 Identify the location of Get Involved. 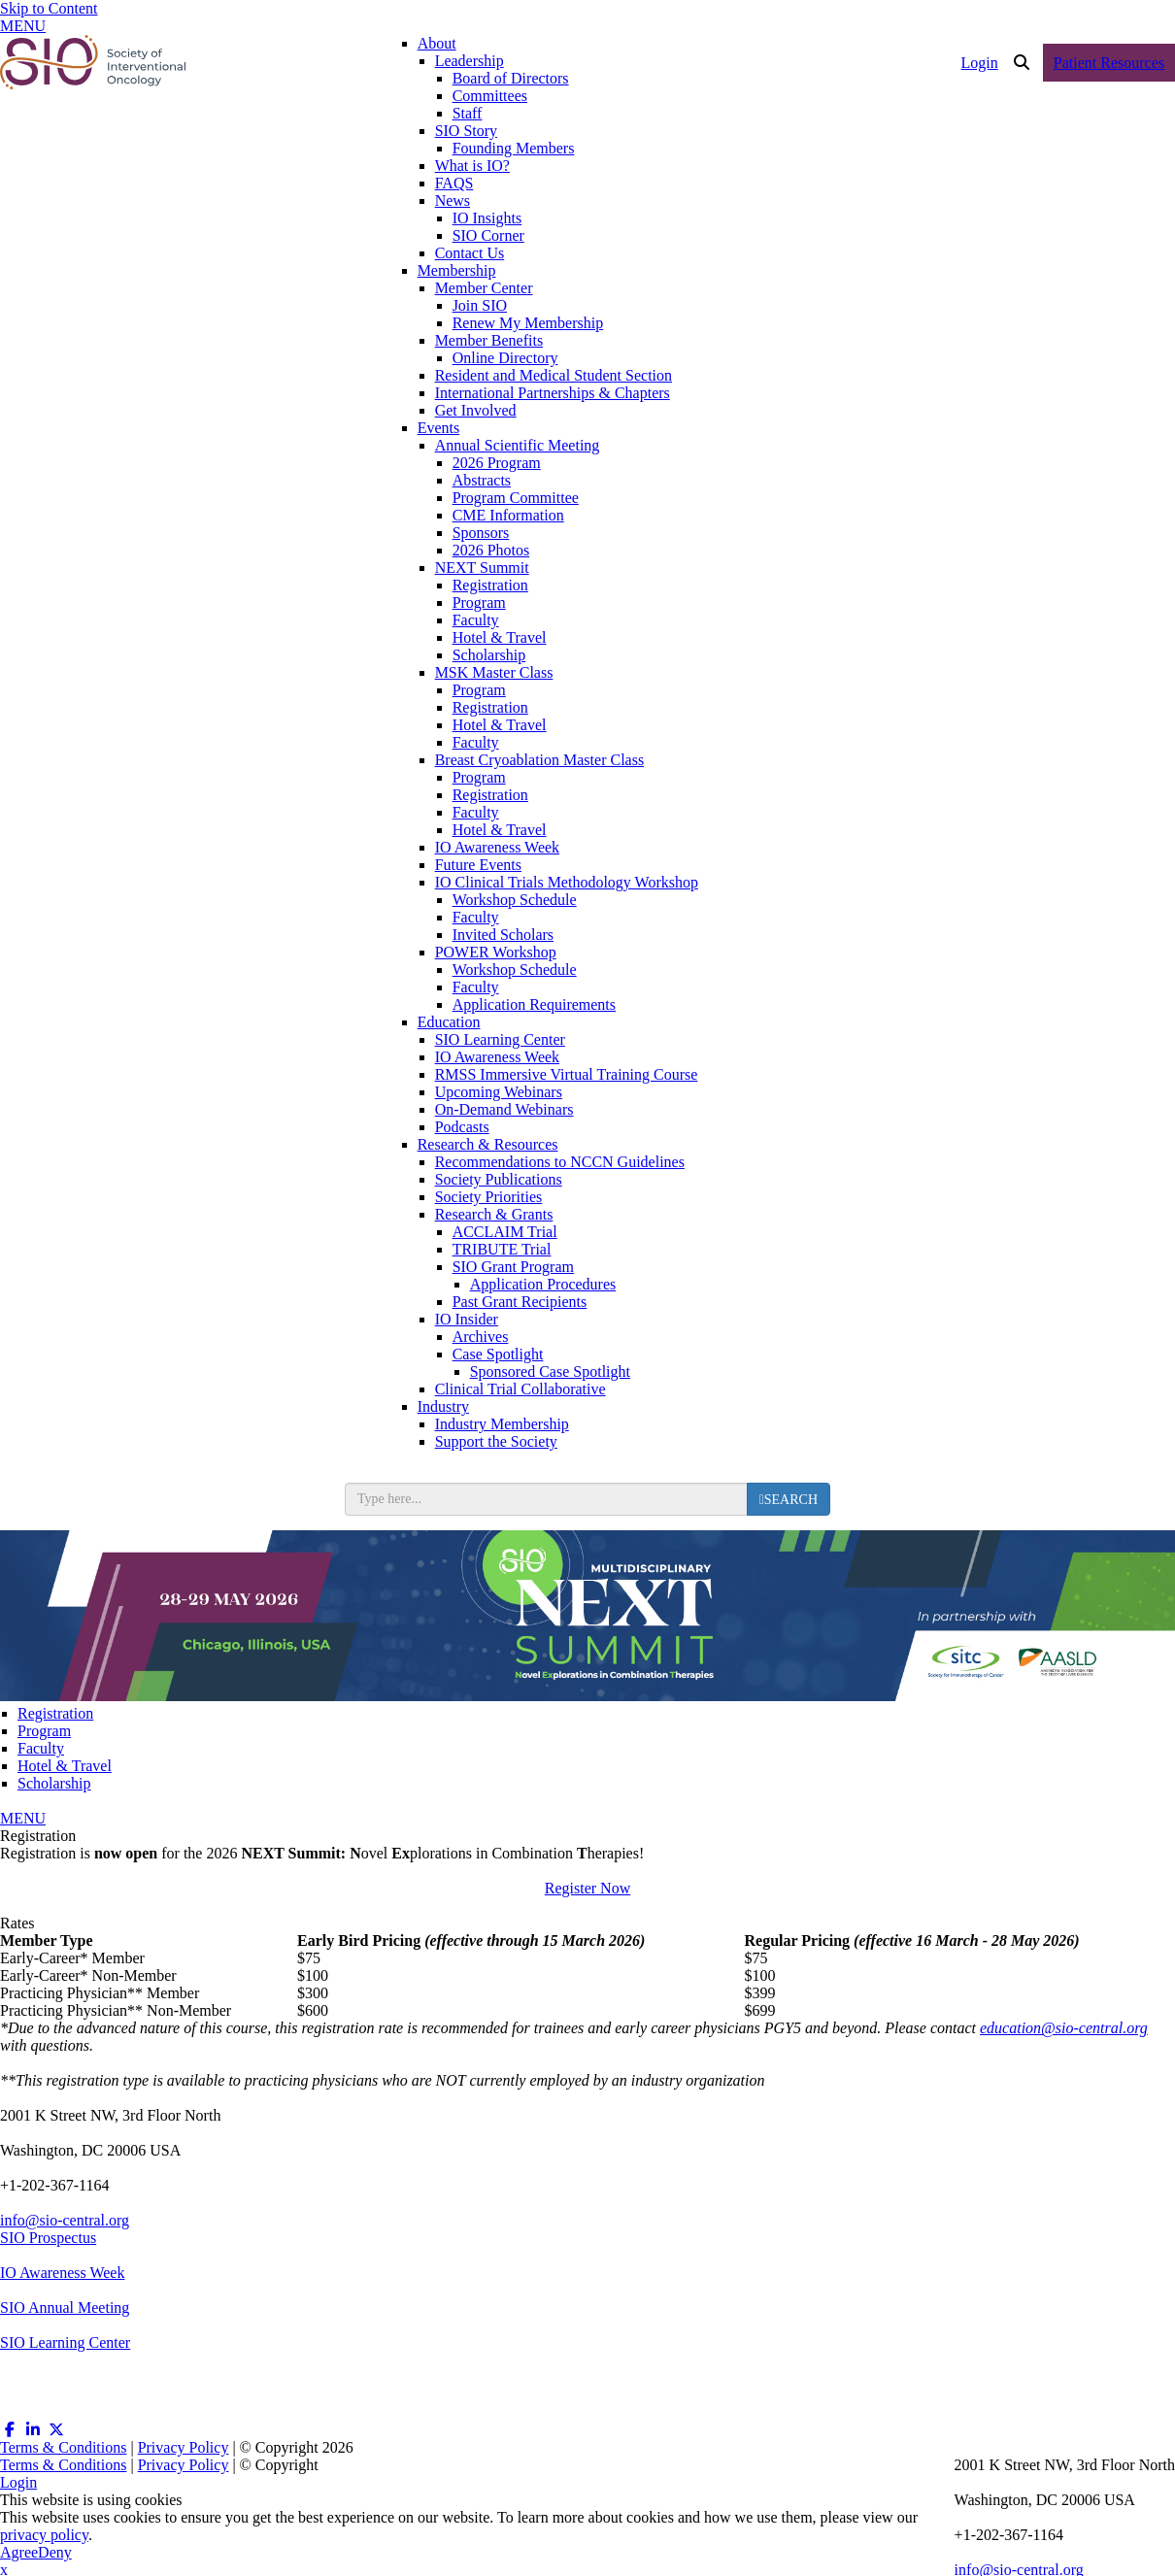
(476, 410).